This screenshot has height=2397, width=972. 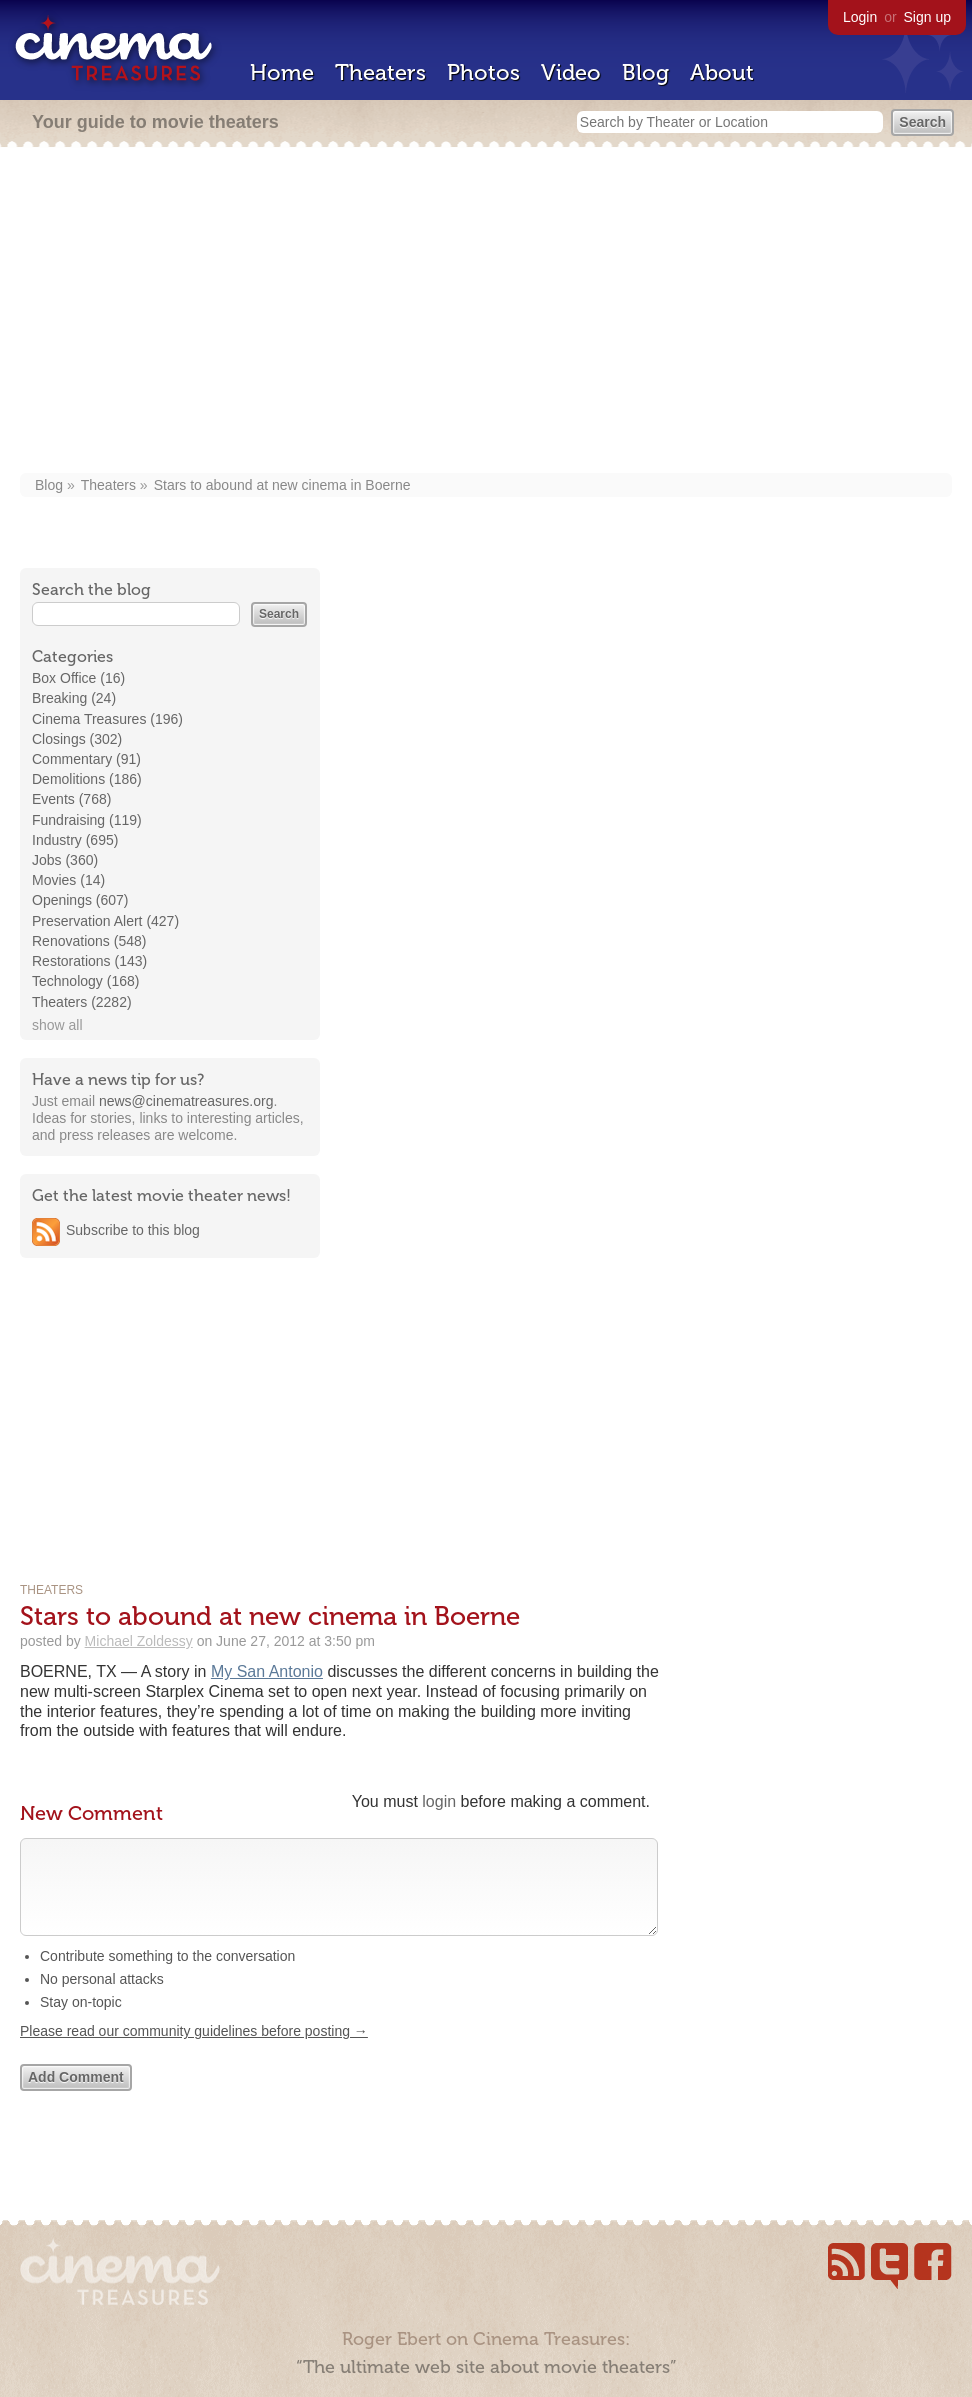 I want to click on Restorations (143), so click(x=89, y=961).